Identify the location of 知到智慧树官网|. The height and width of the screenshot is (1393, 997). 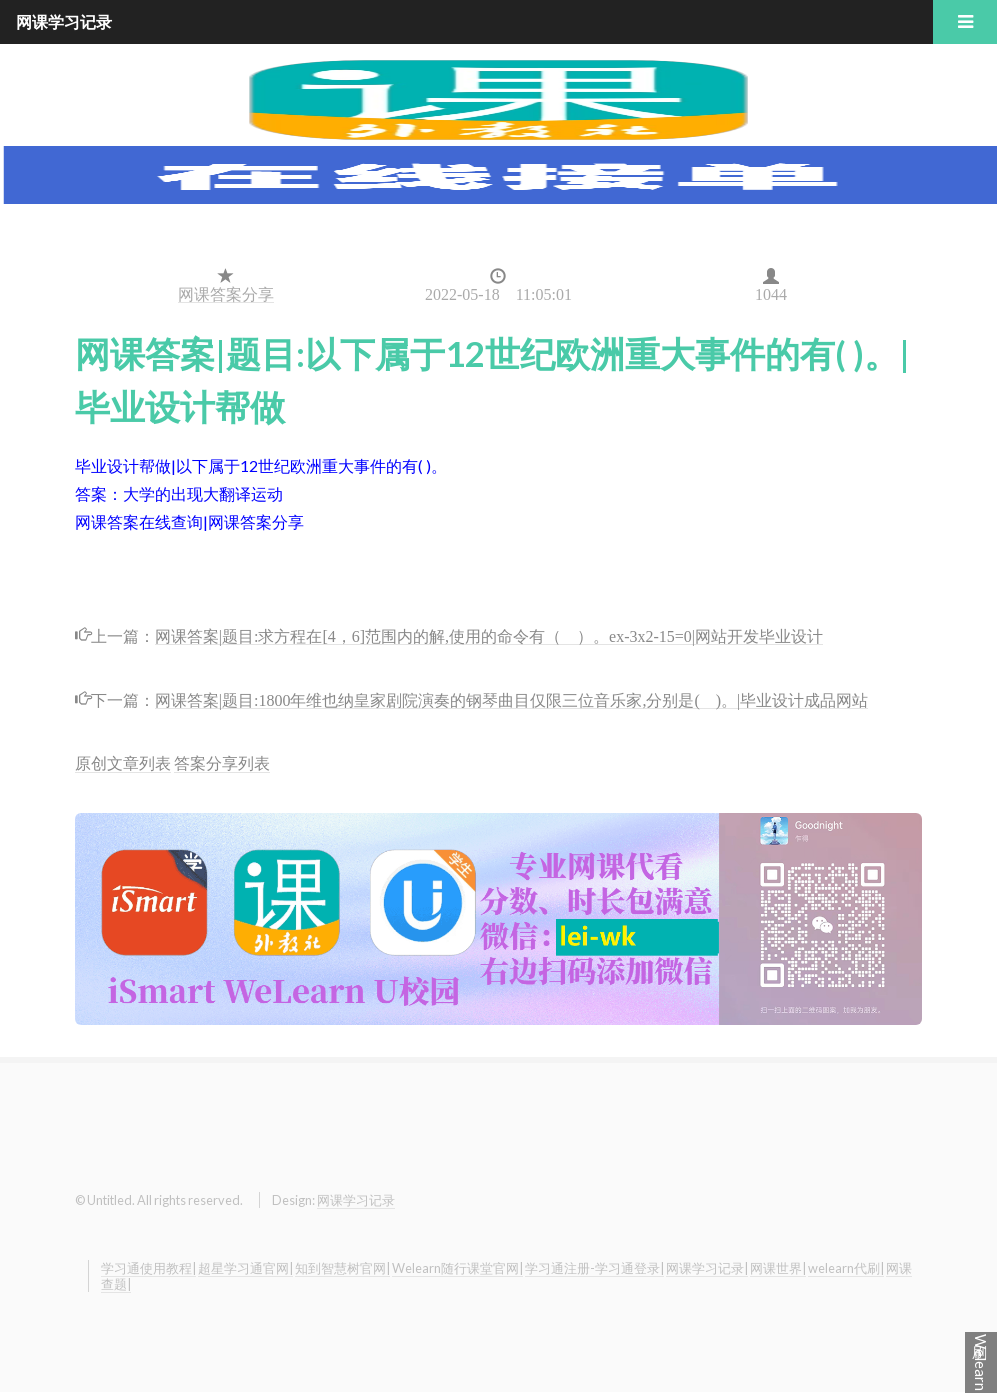
(342, 1268).